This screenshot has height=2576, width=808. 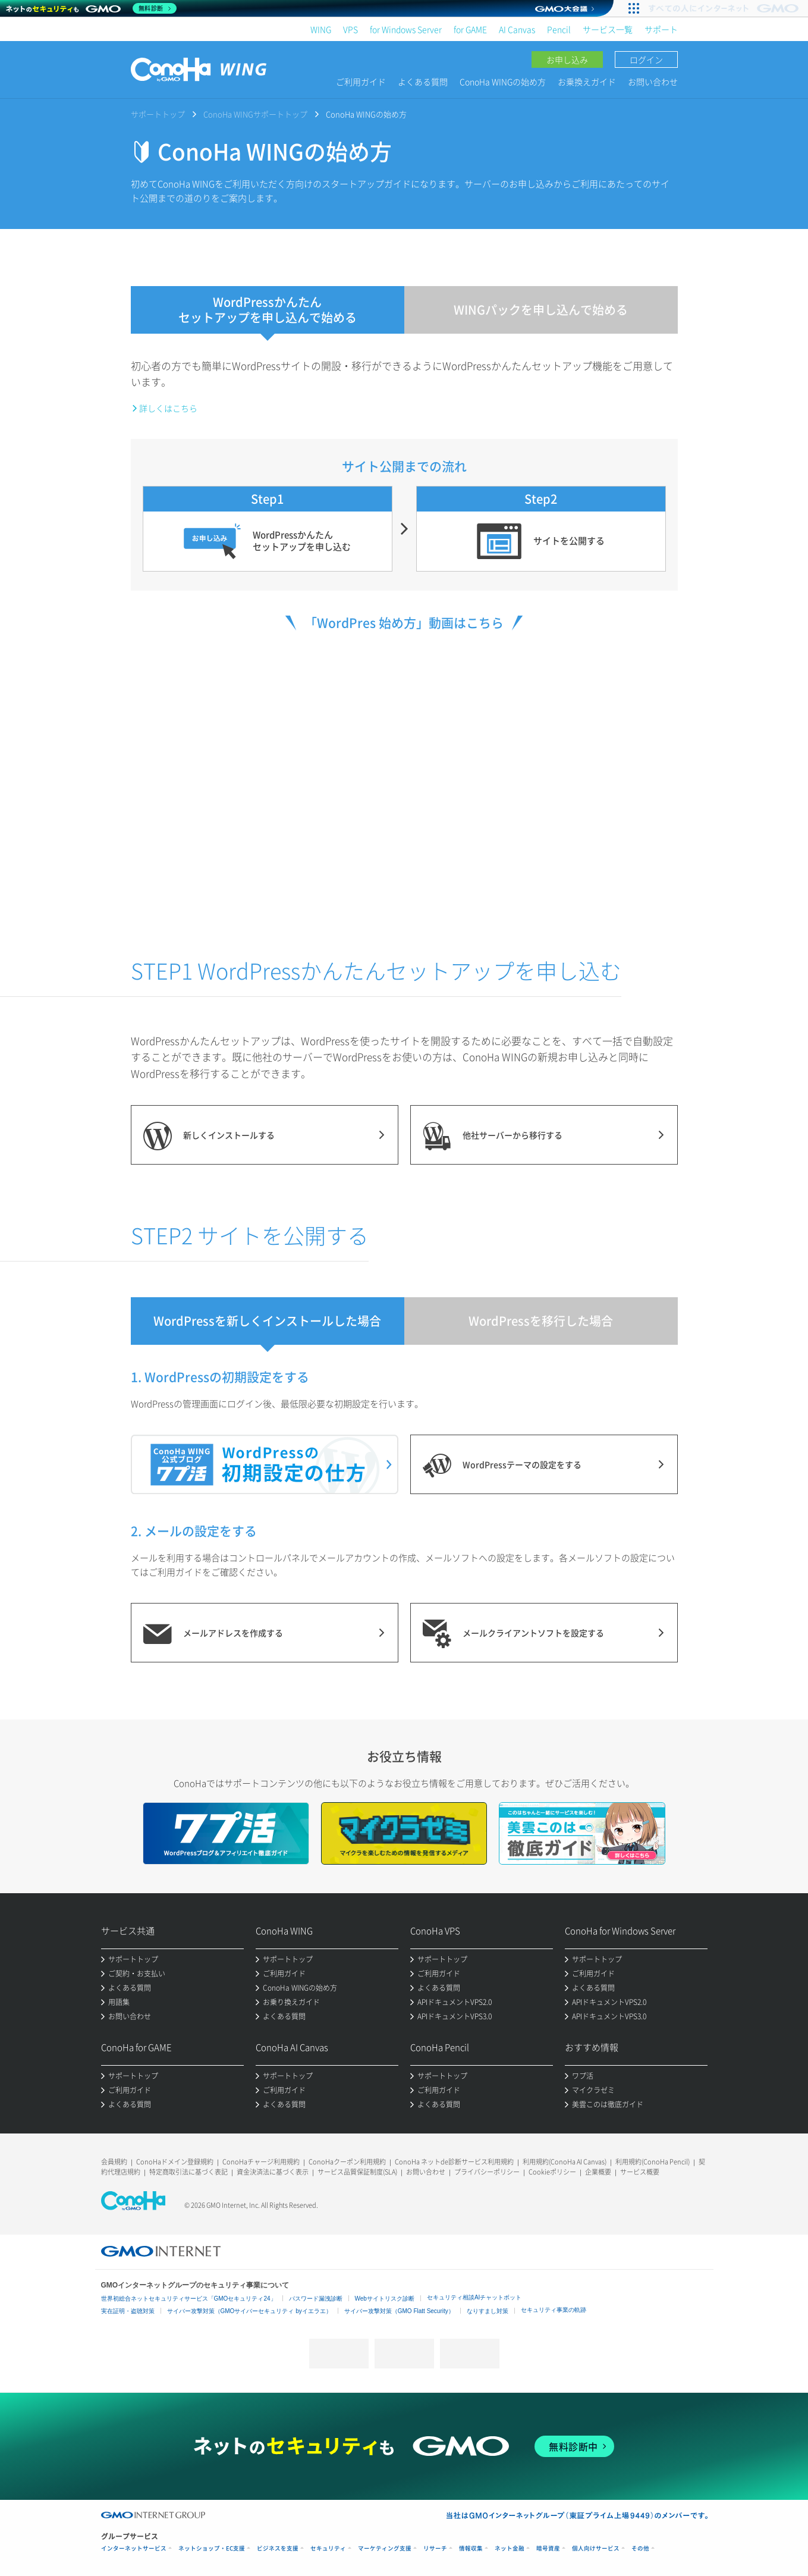 I want to click on Cookieポリシー, so click(x=552, y=2172).